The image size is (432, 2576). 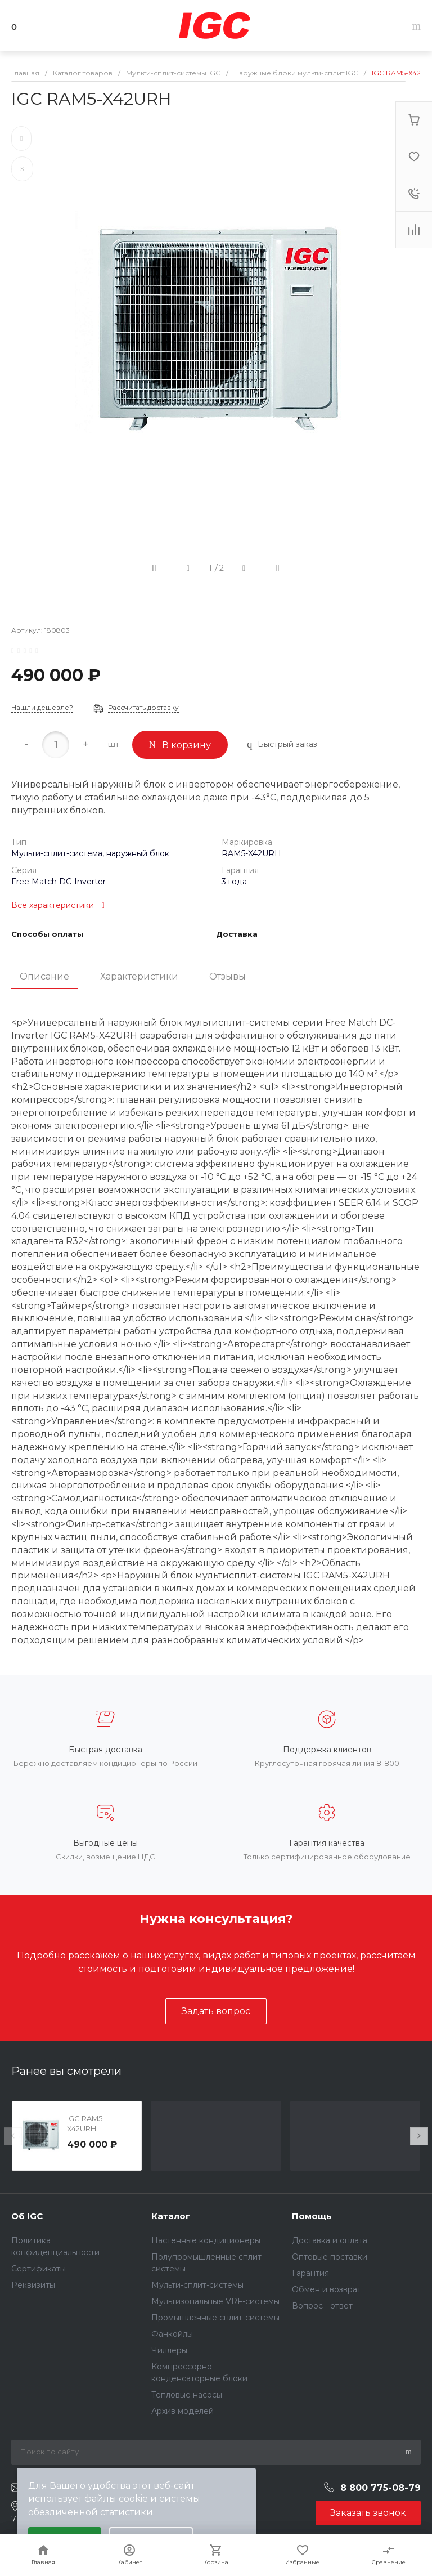 What do you see at coordinates (186, 2395) in the screenshot?
I see `Тепловые насосы` at bounding box center [186, 2395].